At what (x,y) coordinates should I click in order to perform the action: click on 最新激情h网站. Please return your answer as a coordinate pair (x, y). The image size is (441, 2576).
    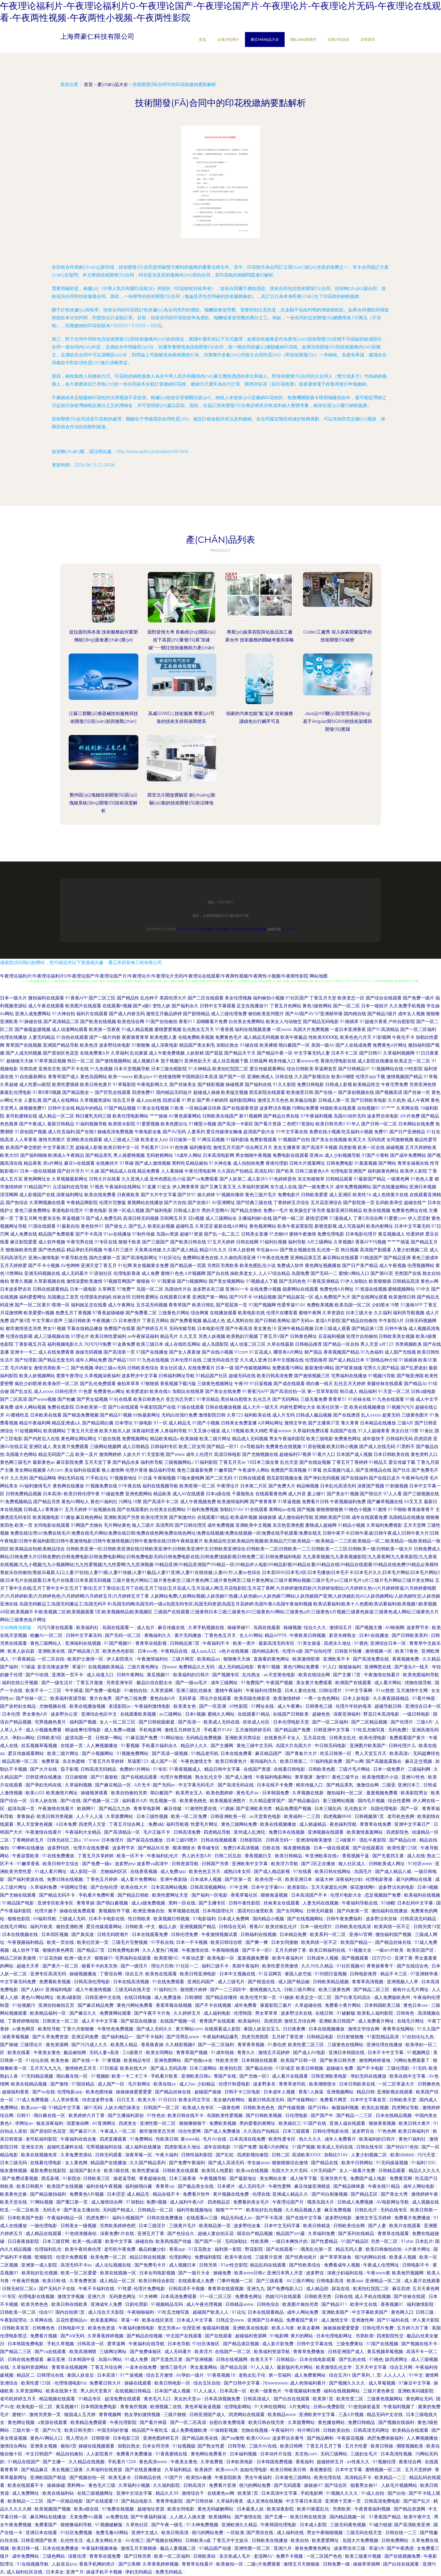
    Looking at the image, I should click on (319, 1367).